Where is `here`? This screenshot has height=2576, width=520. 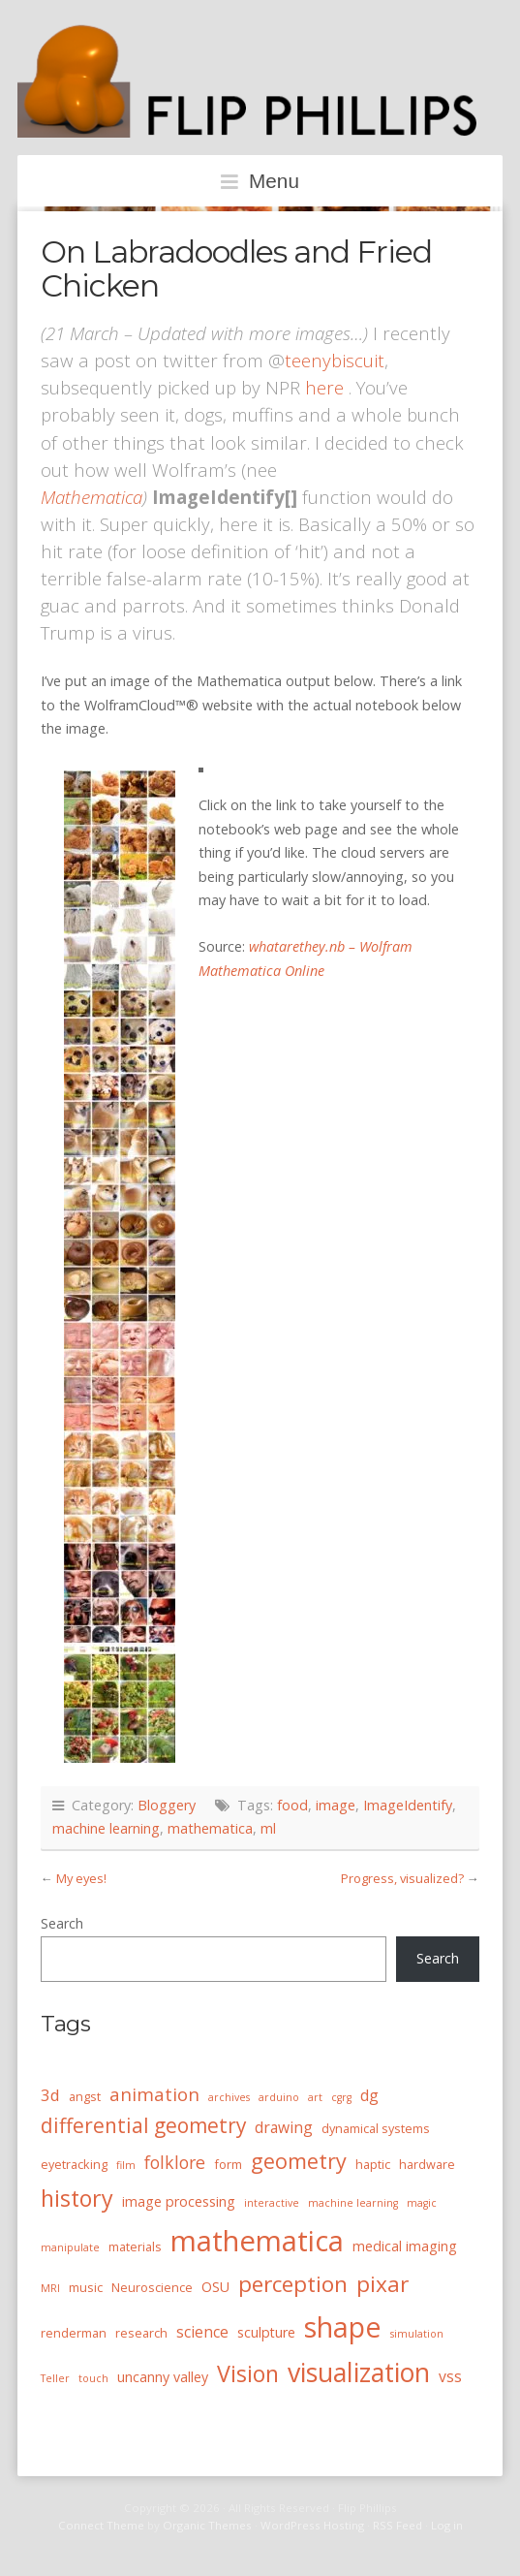 here is located at coordinates (324, 387).